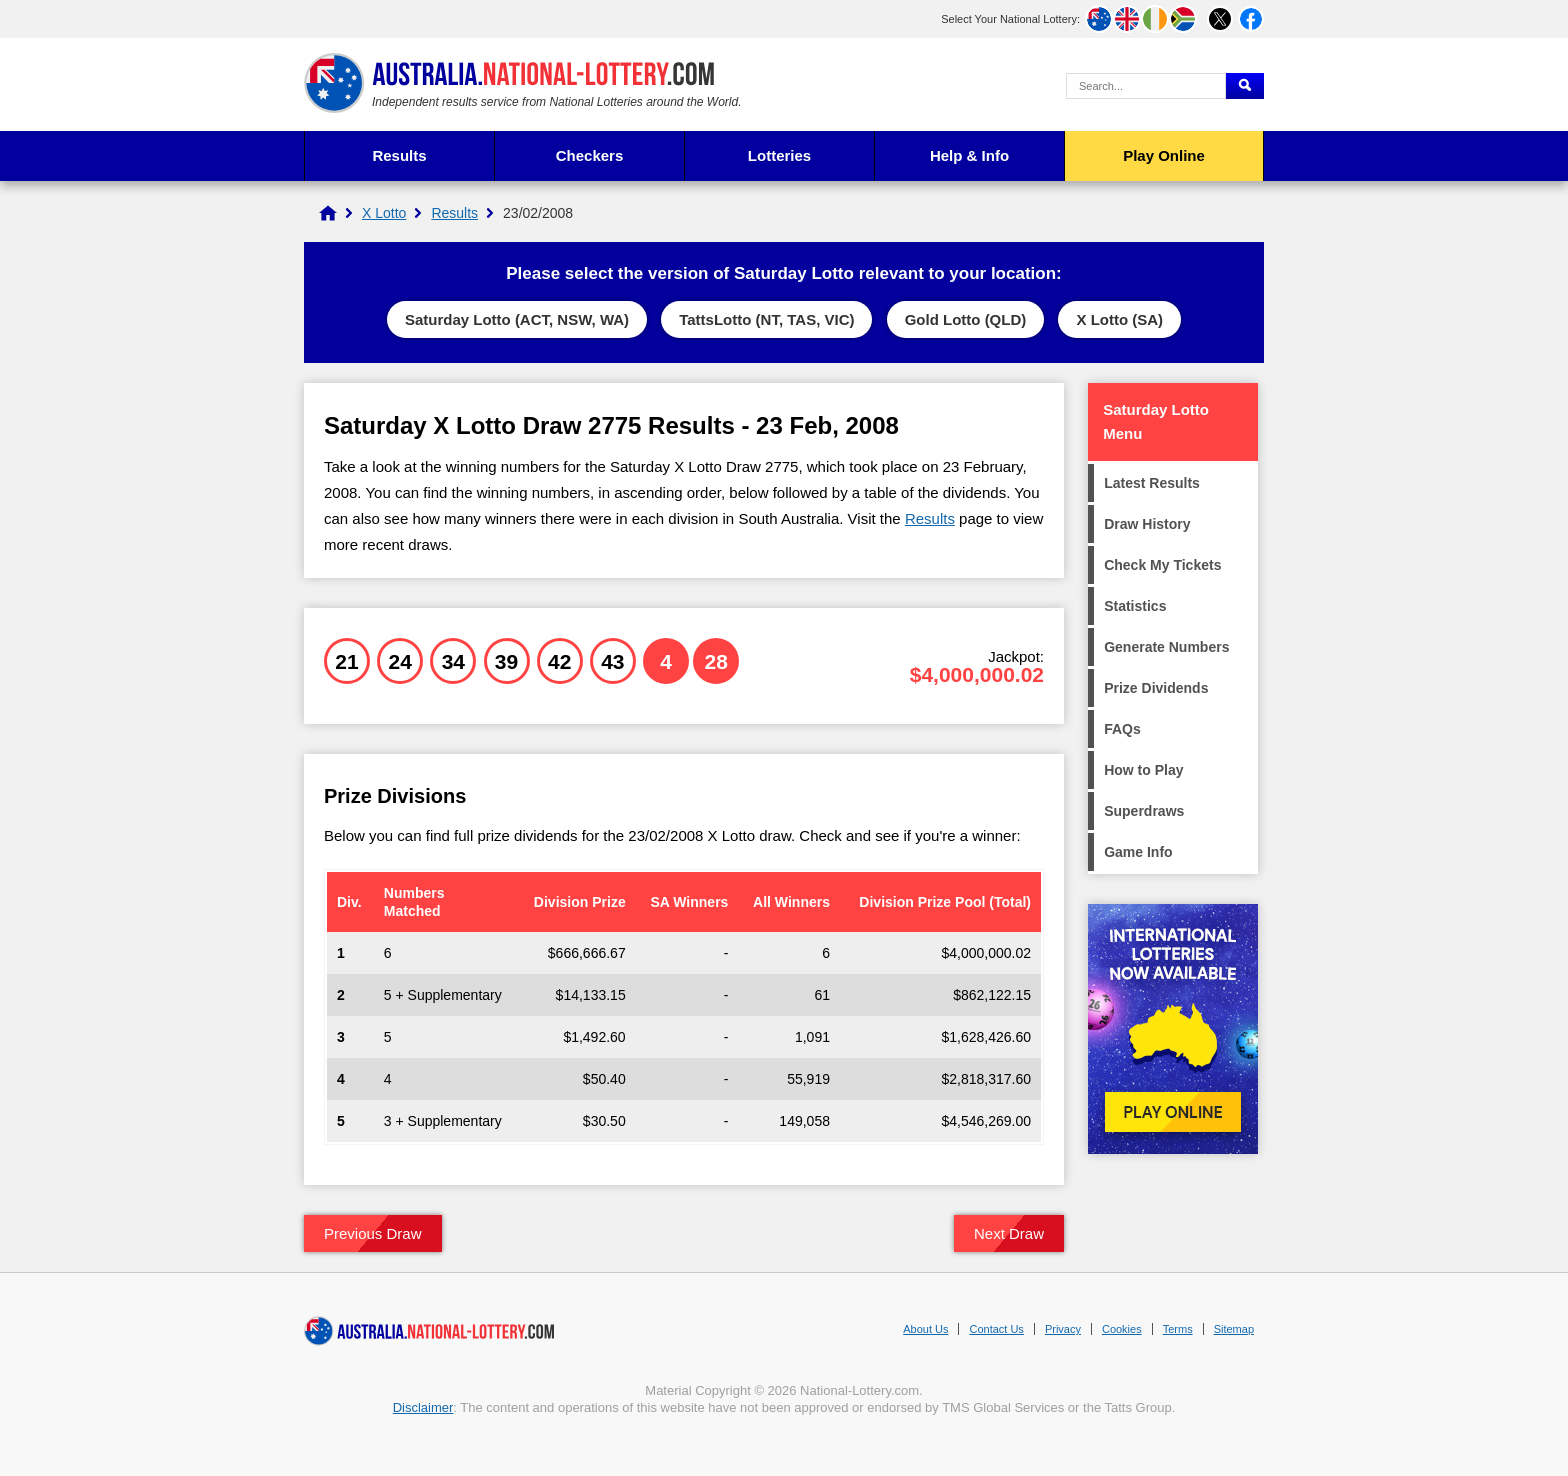 This screenshot has height=1476, width=1568. I want to click on Generate Numbers, so click(1166, 647).